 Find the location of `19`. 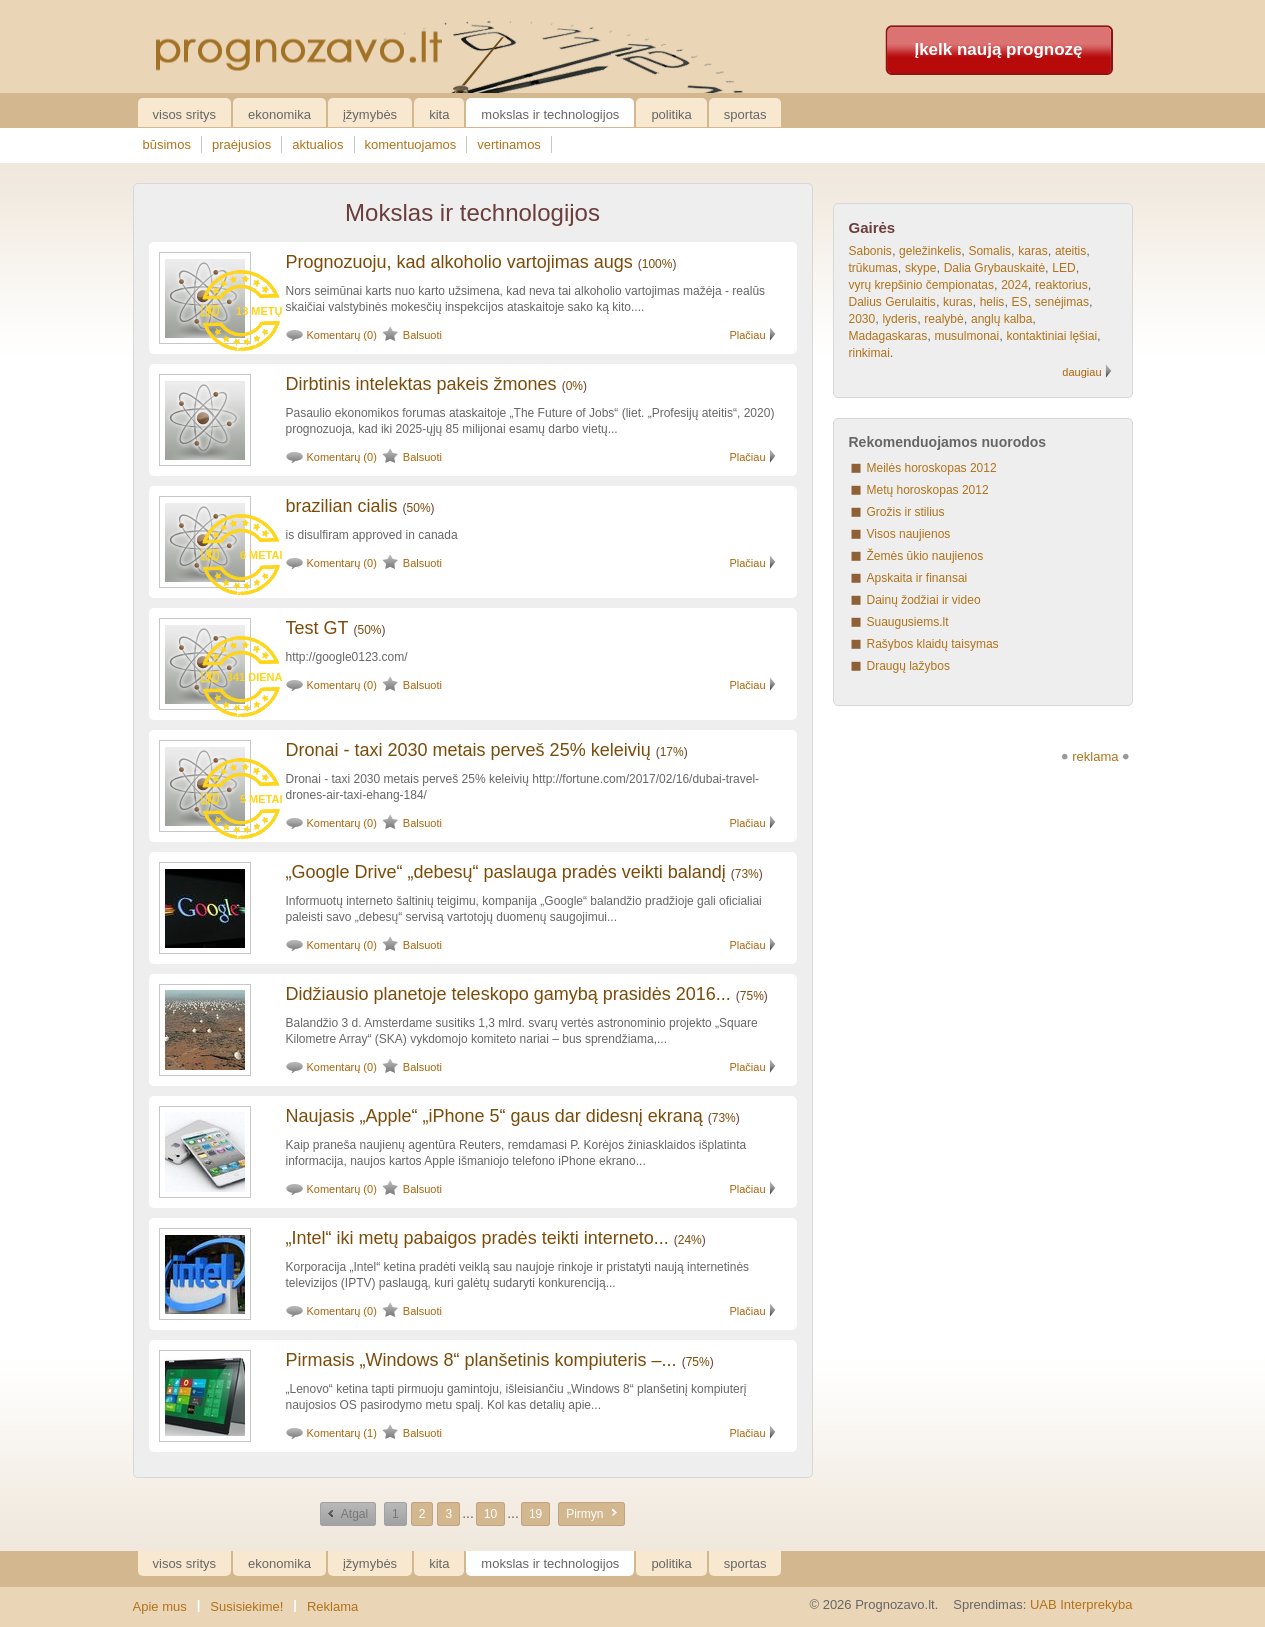

19 is located at coordinates (535, 1514).